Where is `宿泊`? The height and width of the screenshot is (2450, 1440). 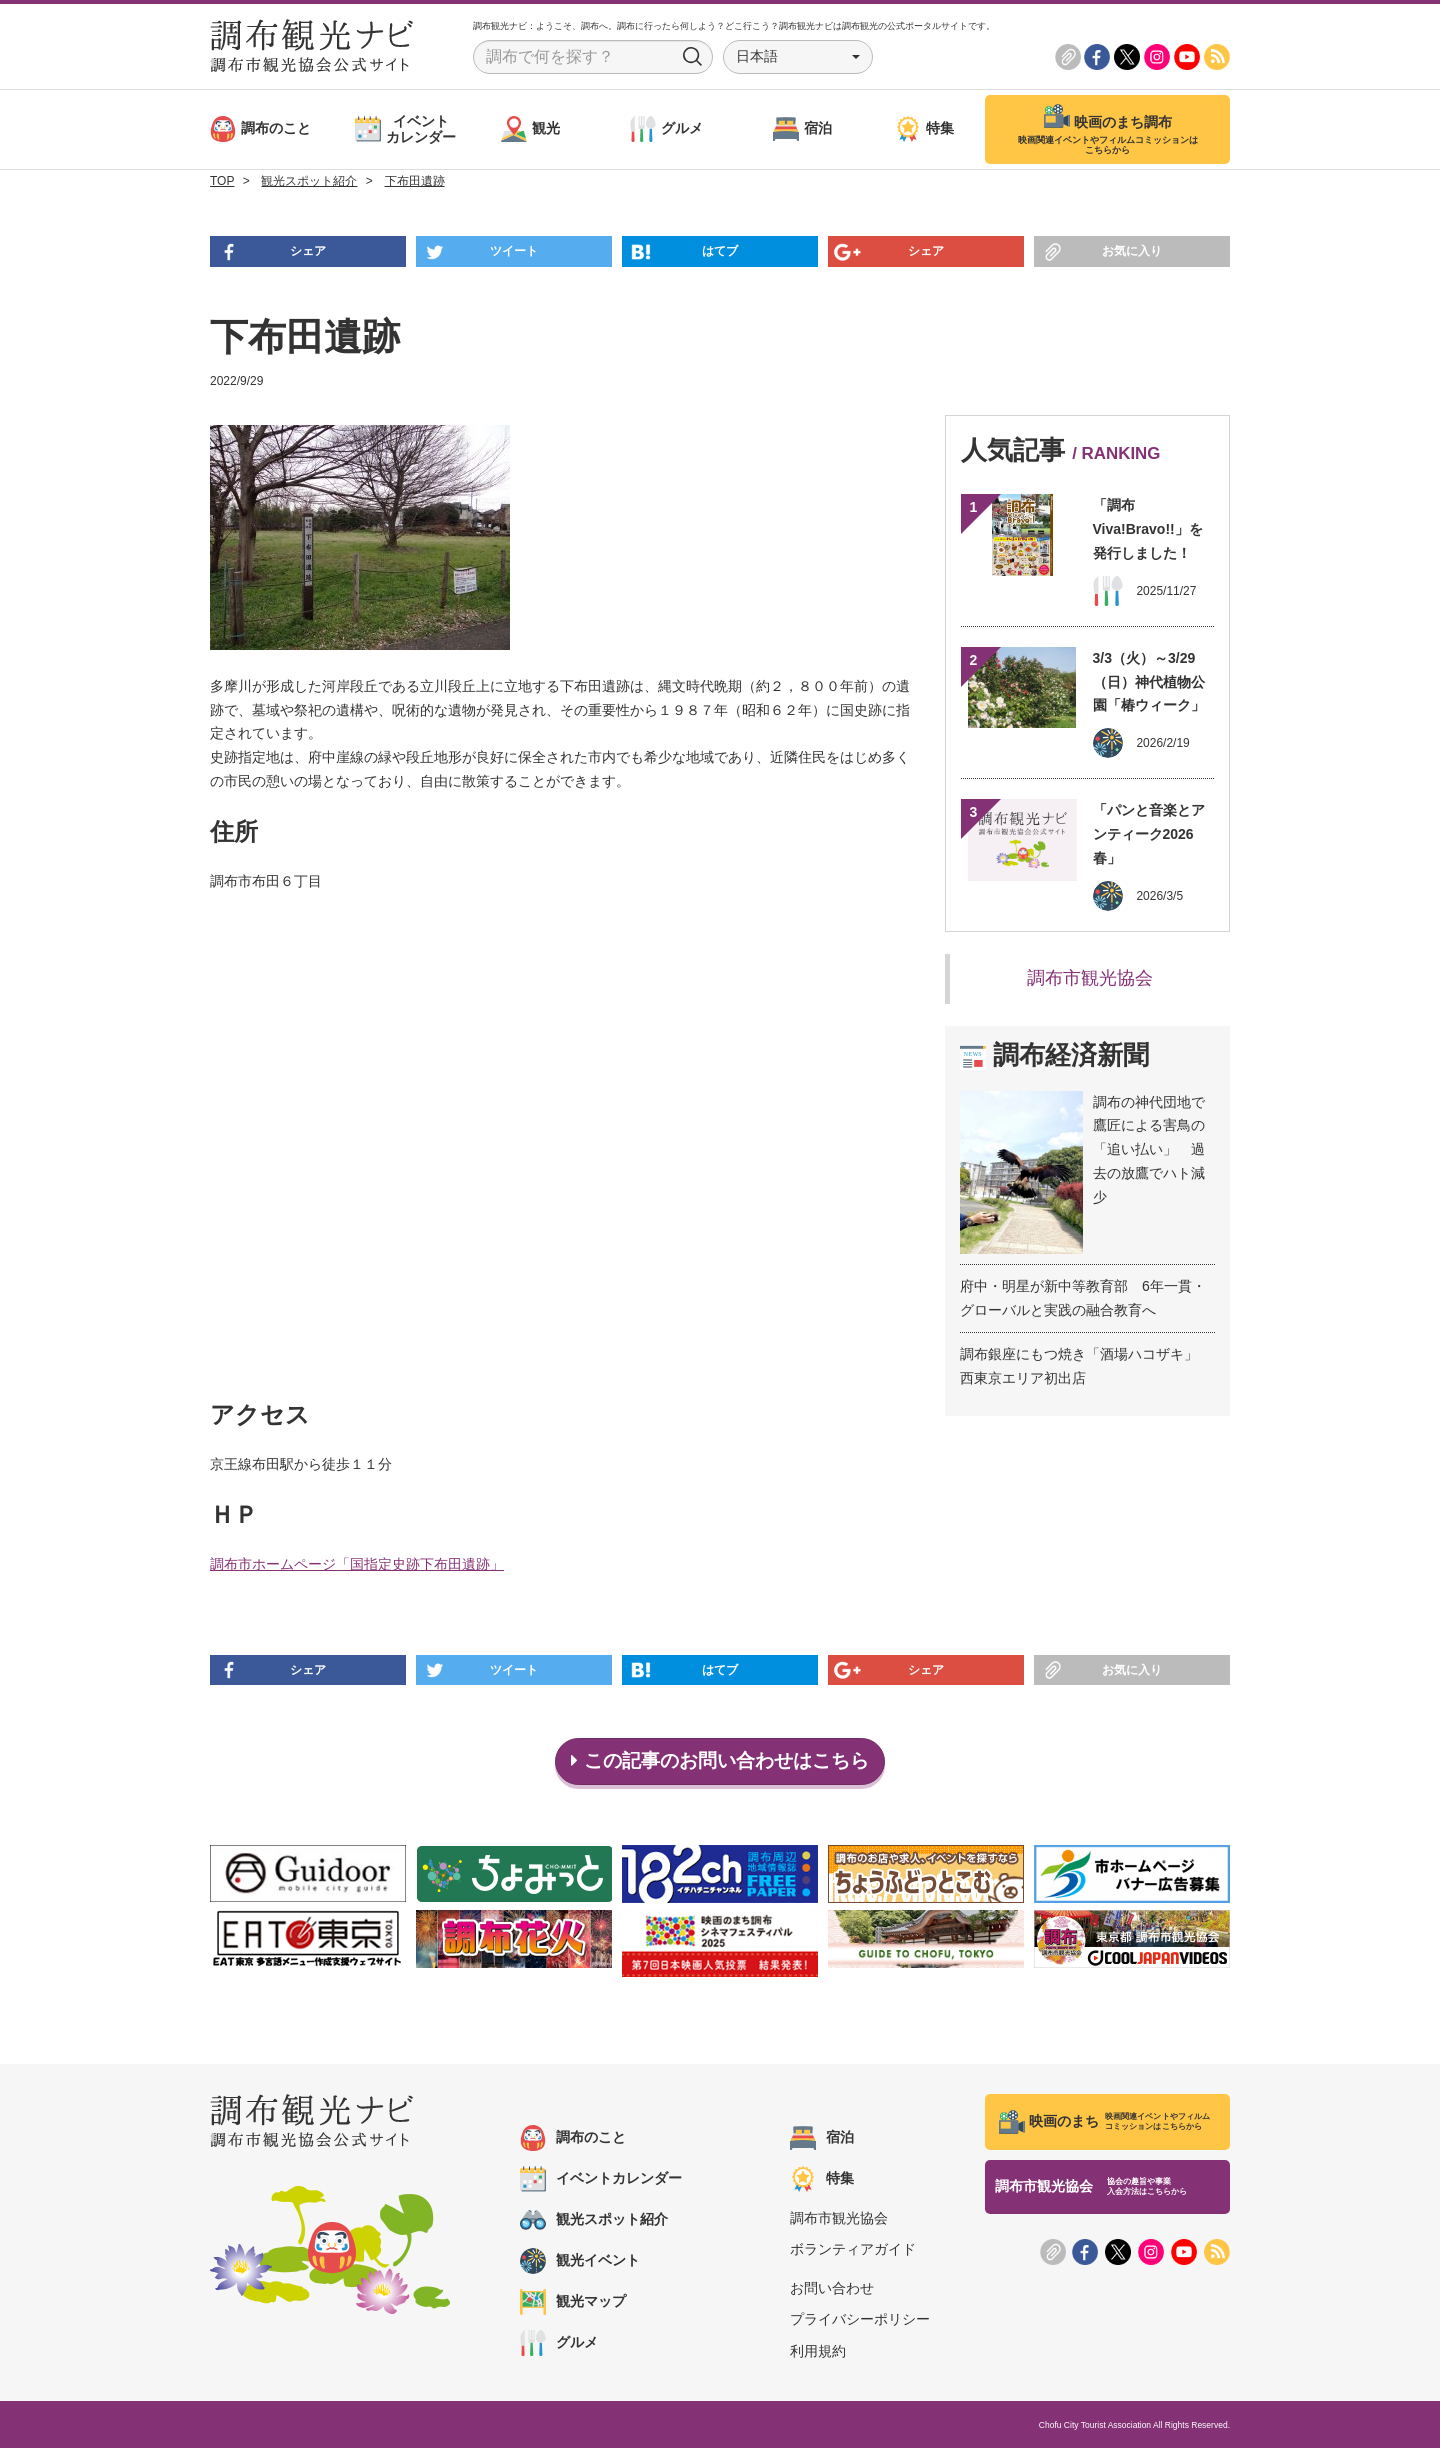
宿泊 is located at coordinates (822, 2140).